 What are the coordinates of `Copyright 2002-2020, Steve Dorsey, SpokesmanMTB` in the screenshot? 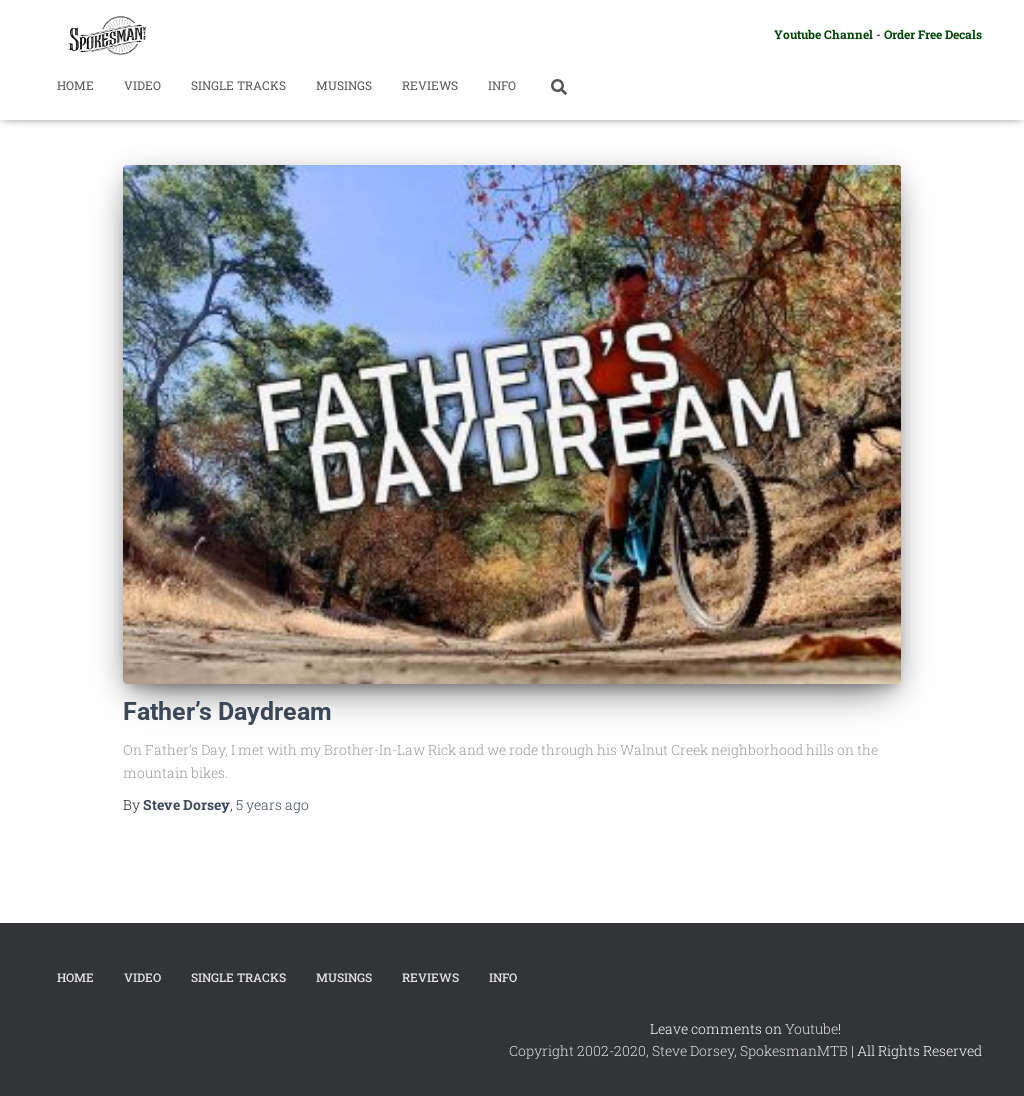 It's located at (678, 1050).